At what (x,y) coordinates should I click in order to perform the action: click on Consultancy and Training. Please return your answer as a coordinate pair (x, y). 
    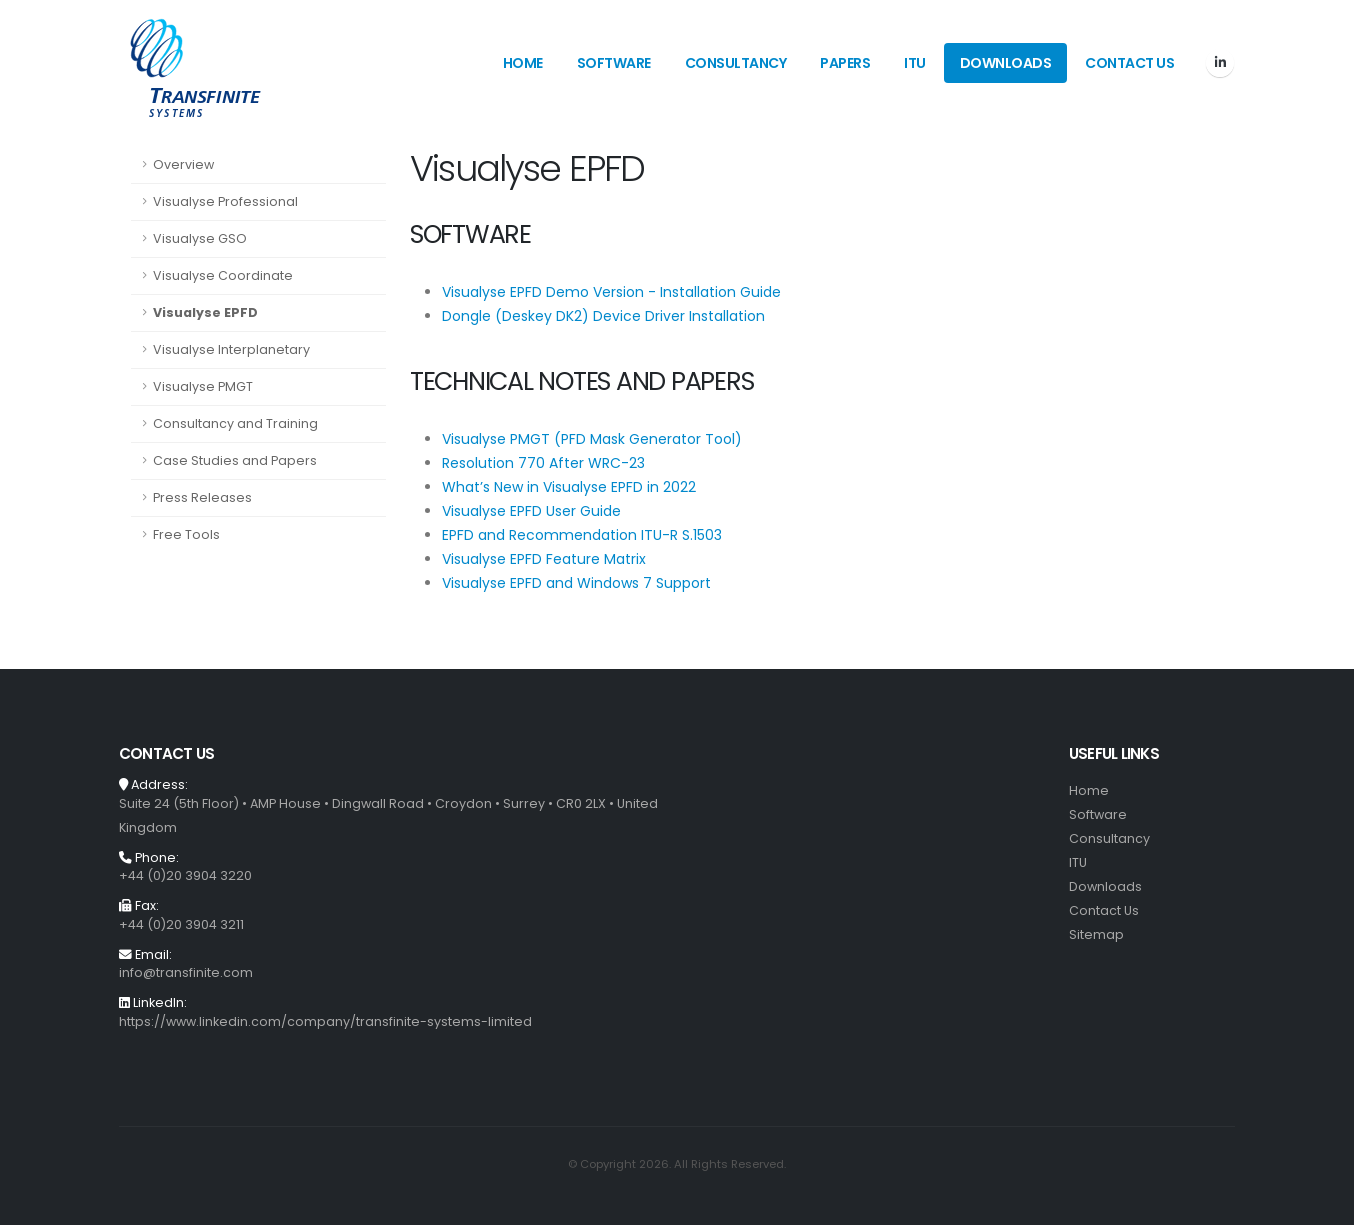
    Looking at the image, I should click on (235, 423).